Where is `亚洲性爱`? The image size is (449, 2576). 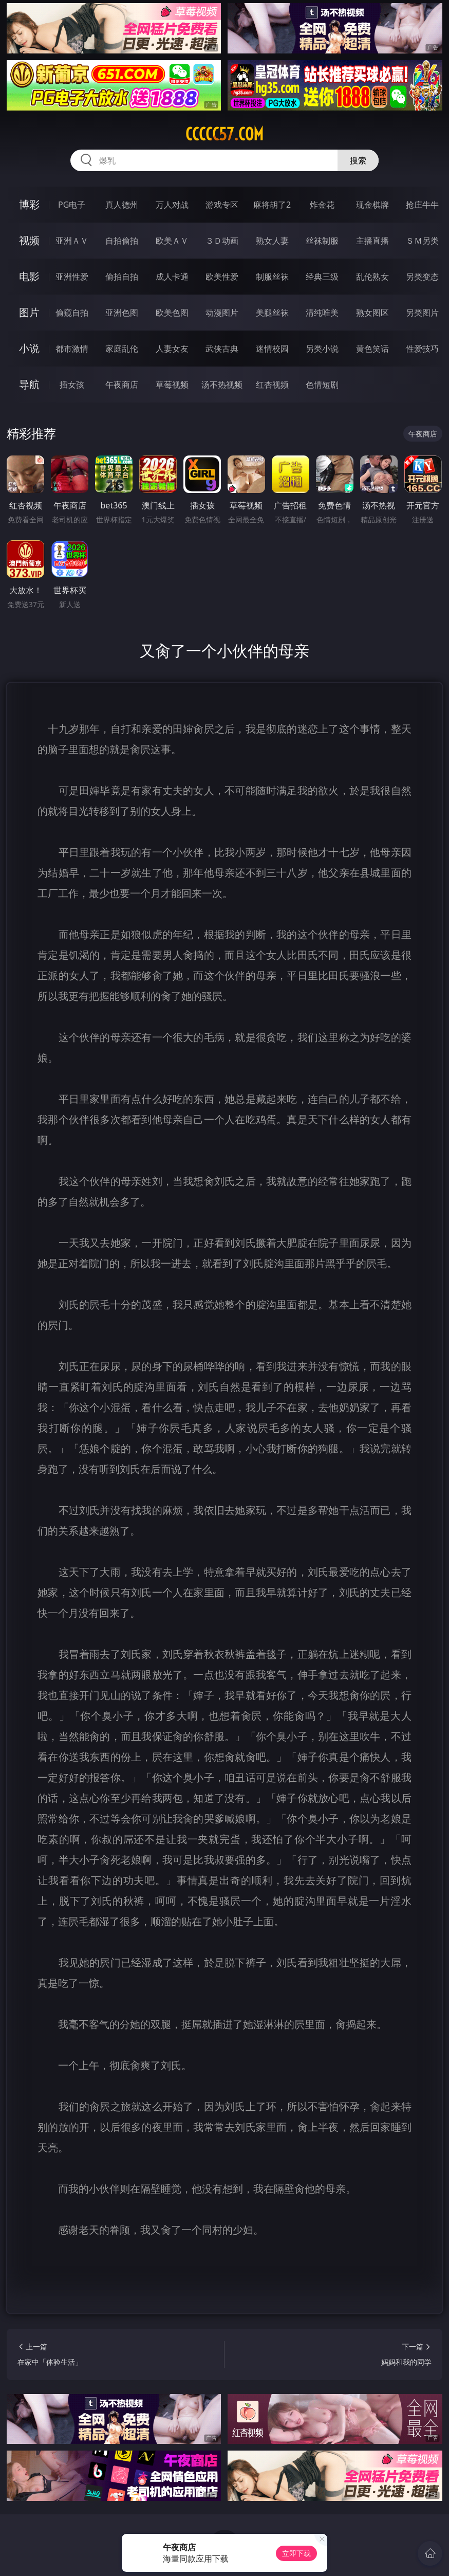
亚洲性爱 is located at coordinates (71, 276).